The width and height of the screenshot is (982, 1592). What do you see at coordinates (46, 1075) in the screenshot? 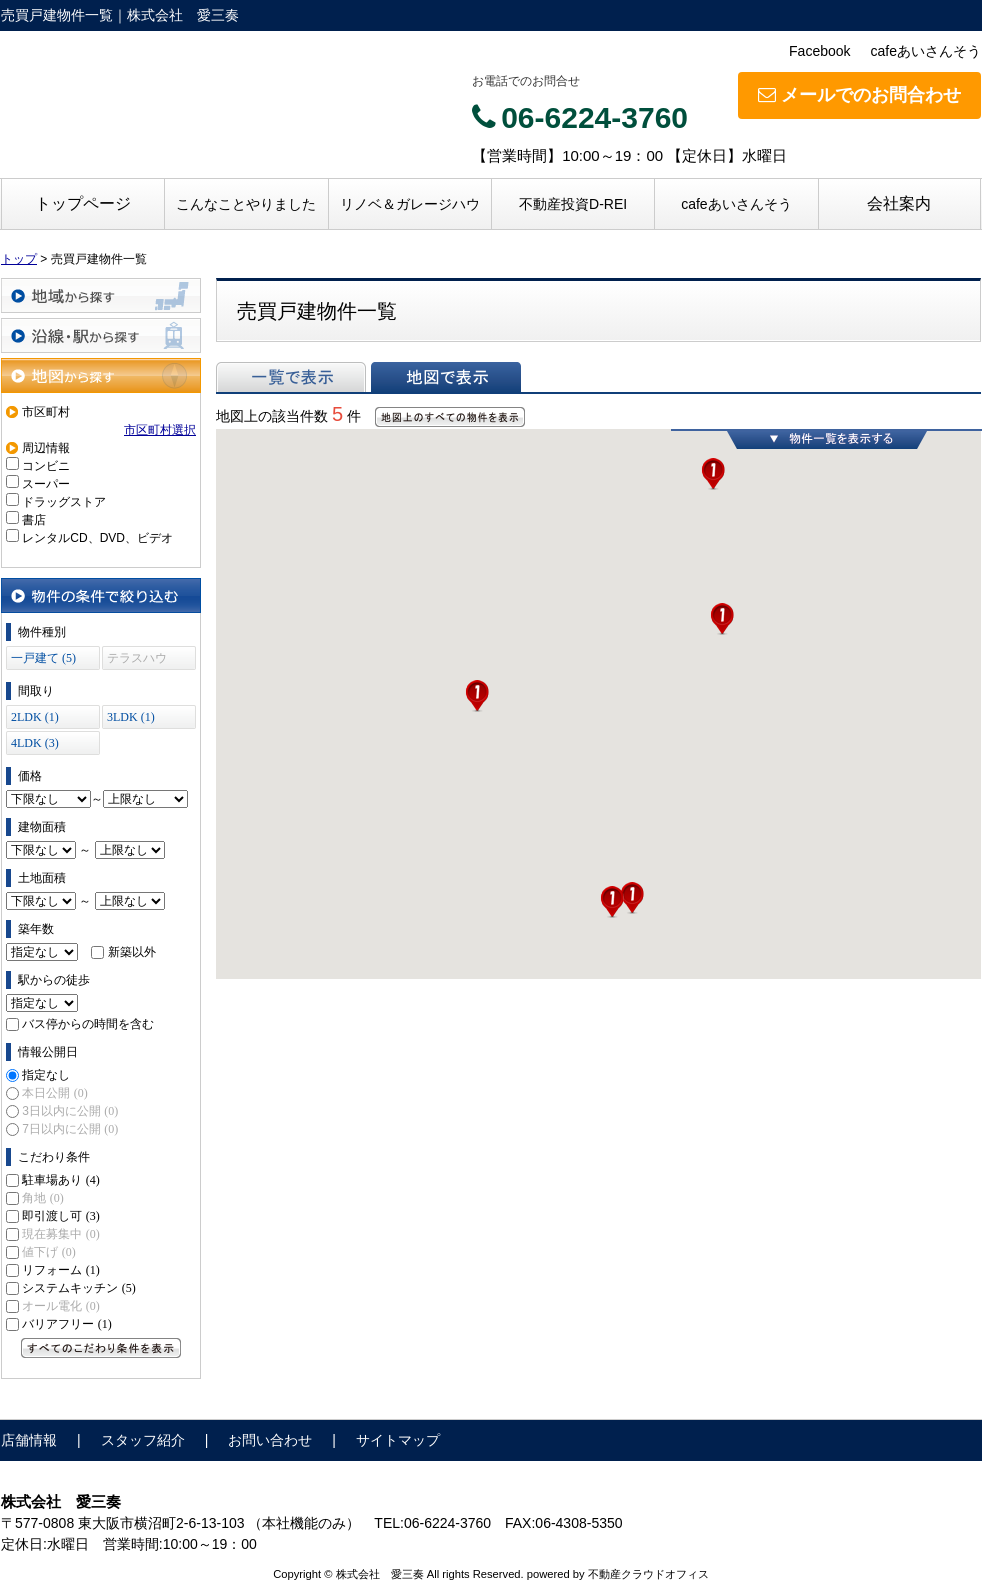
I see `指定なし` at bounding box center [46, 1075].